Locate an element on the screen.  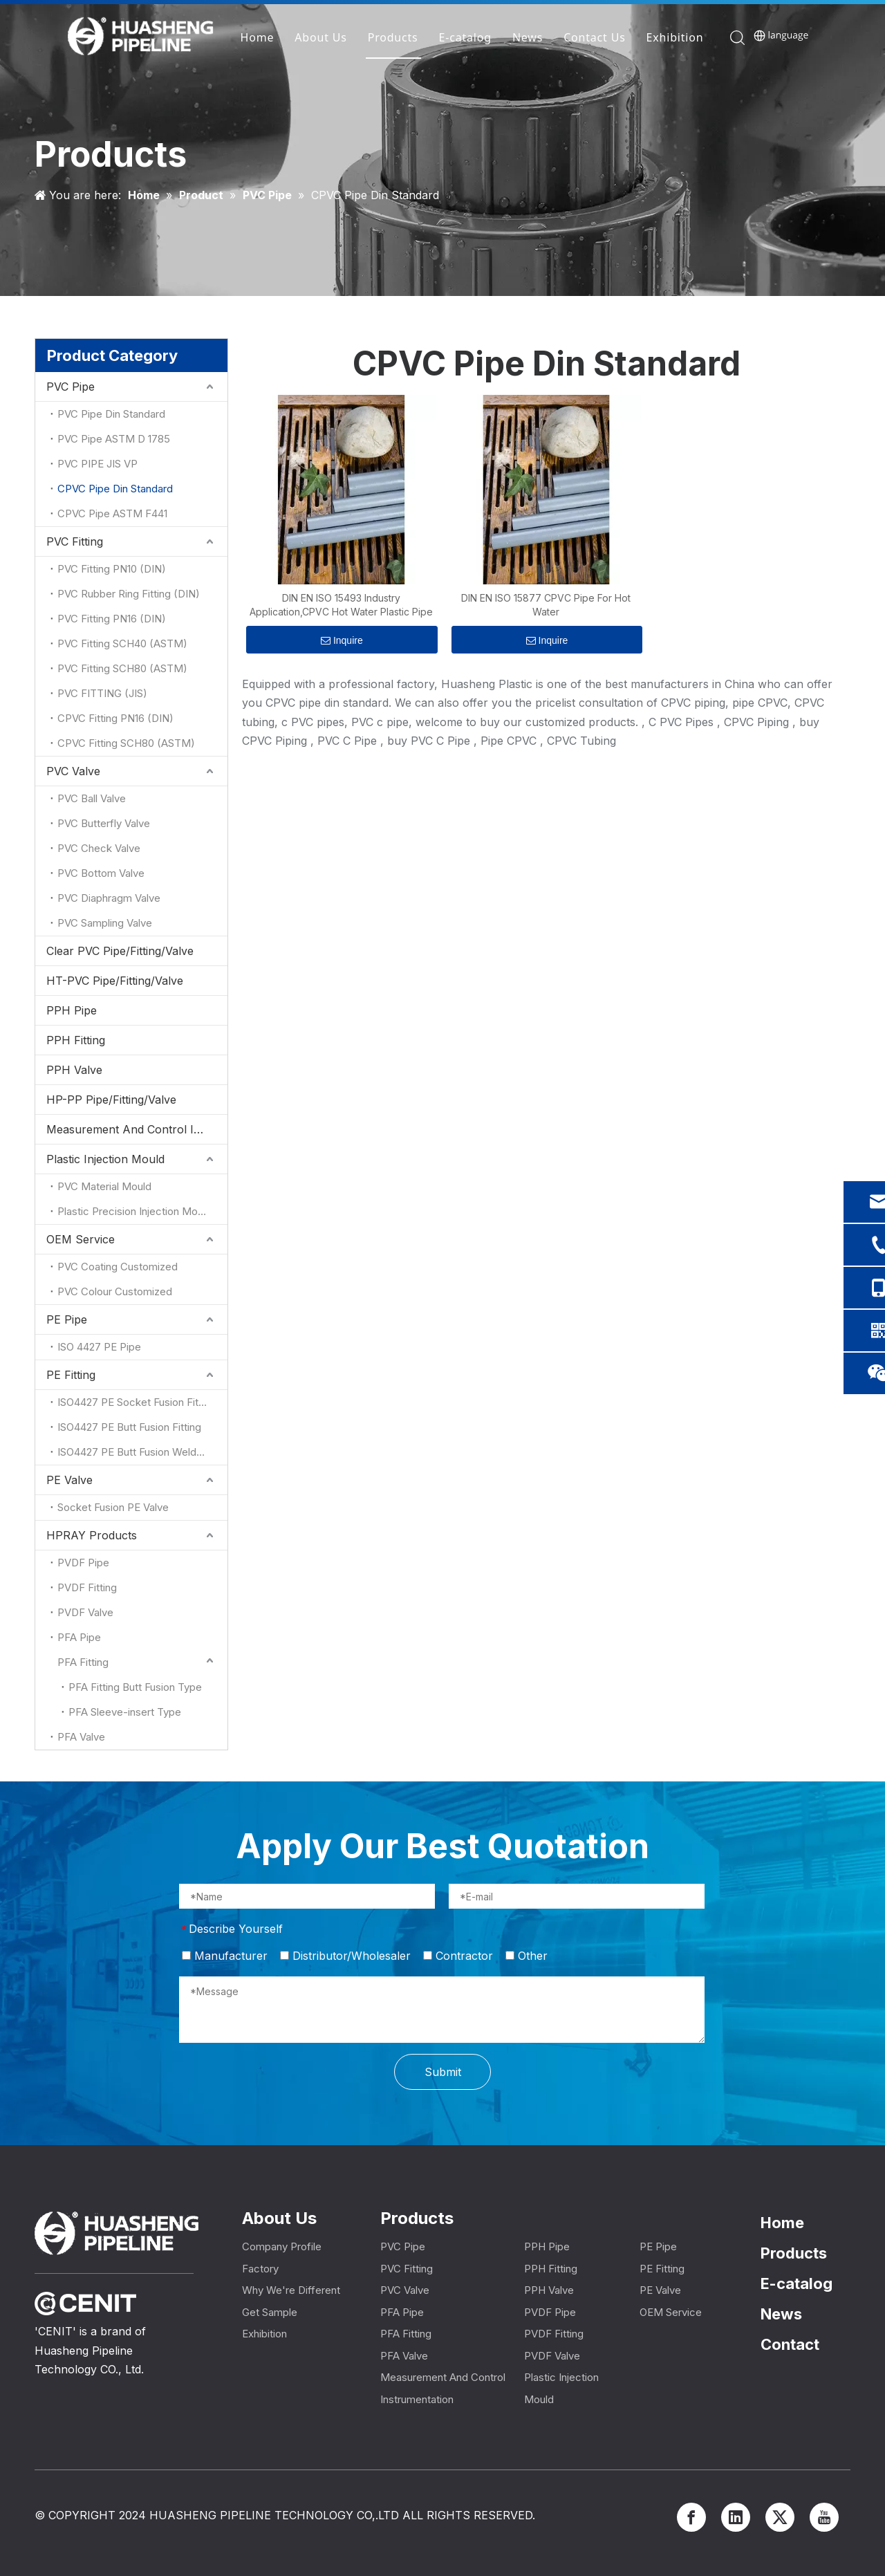
DIN EN ISO 15877 CPVC Pipe For Hot Water is located at coordinates (546, 605).